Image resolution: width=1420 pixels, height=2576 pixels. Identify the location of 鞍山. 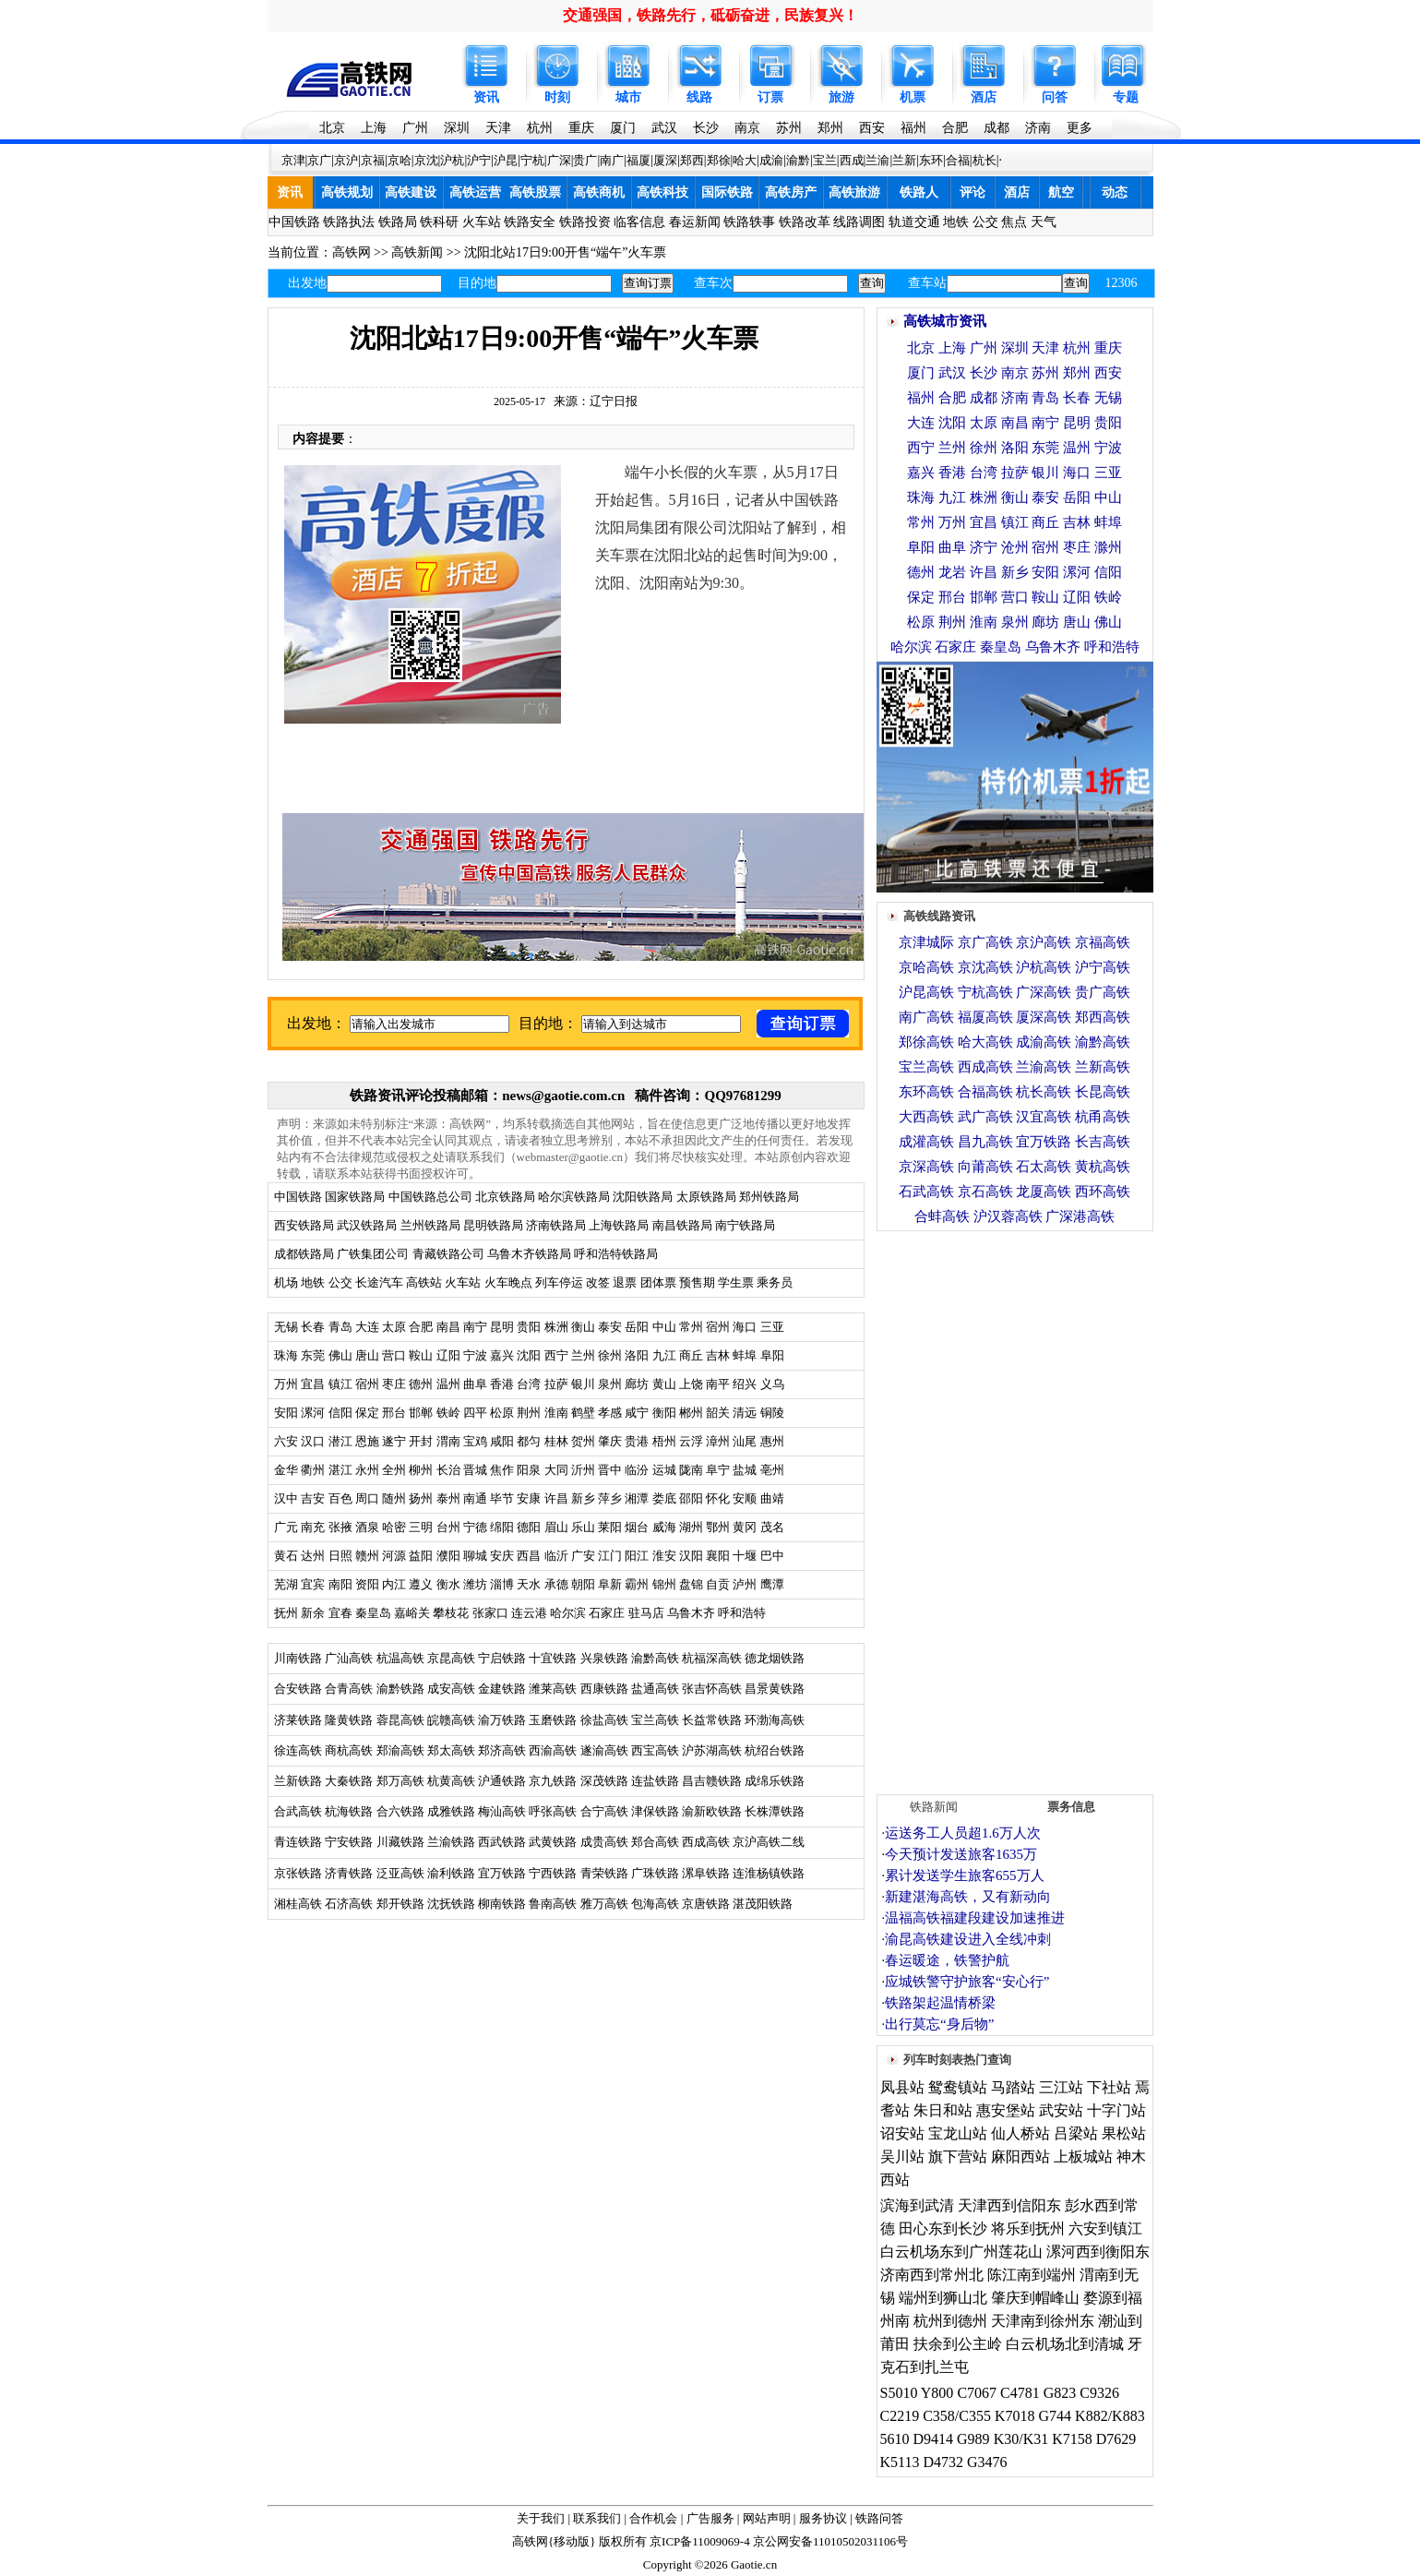
(421, 1355).